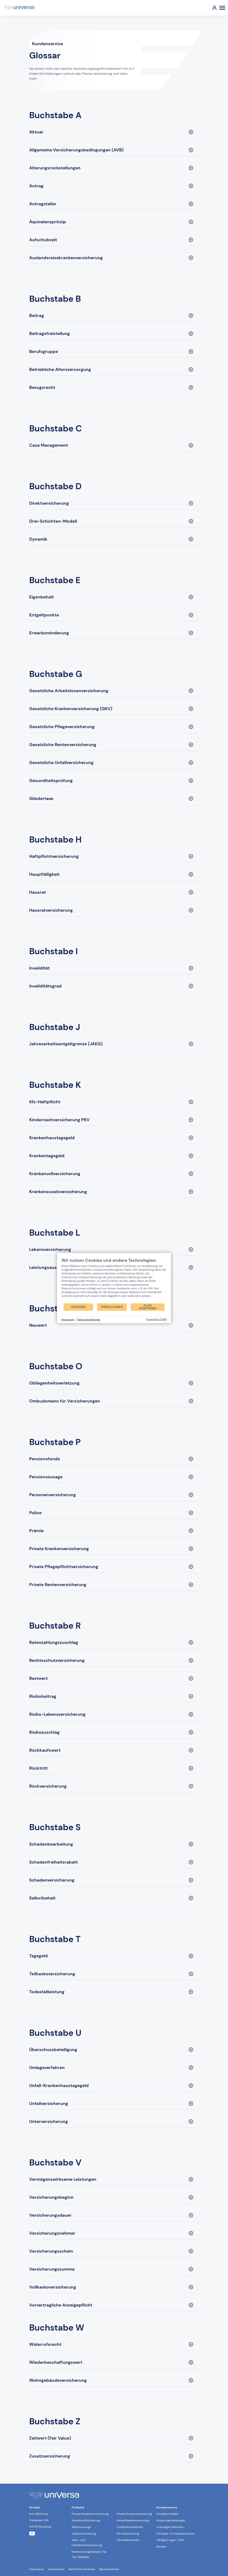  What do you see at coordinates (56, 2569) in the screenshot?
I see `Datenschutz` at bounding box center [56, 2569].